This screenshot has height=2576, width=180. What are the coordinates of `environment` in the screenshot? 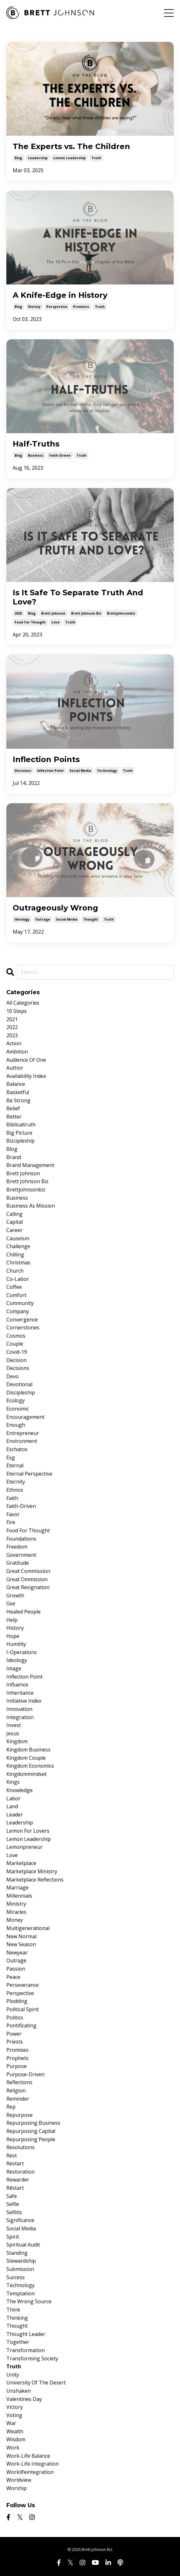 It's located at (21, 1441).